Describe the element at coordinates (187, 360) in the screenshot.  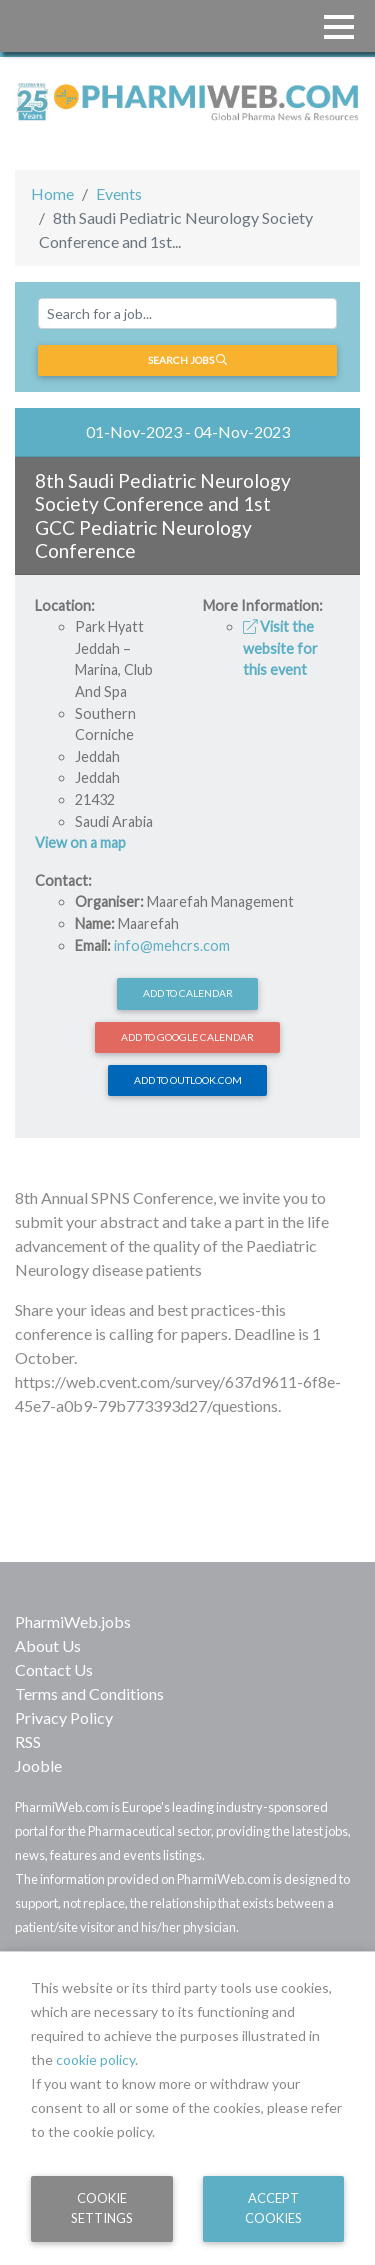
I see `Search jobs` at that location.